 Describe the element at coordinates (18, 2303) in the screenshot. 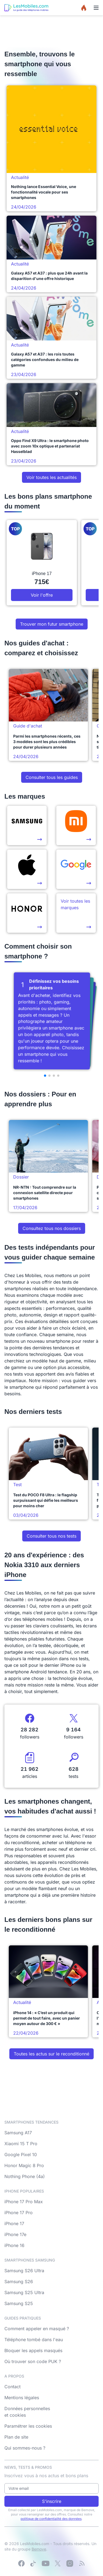

I see `Samsung S25` at that location.